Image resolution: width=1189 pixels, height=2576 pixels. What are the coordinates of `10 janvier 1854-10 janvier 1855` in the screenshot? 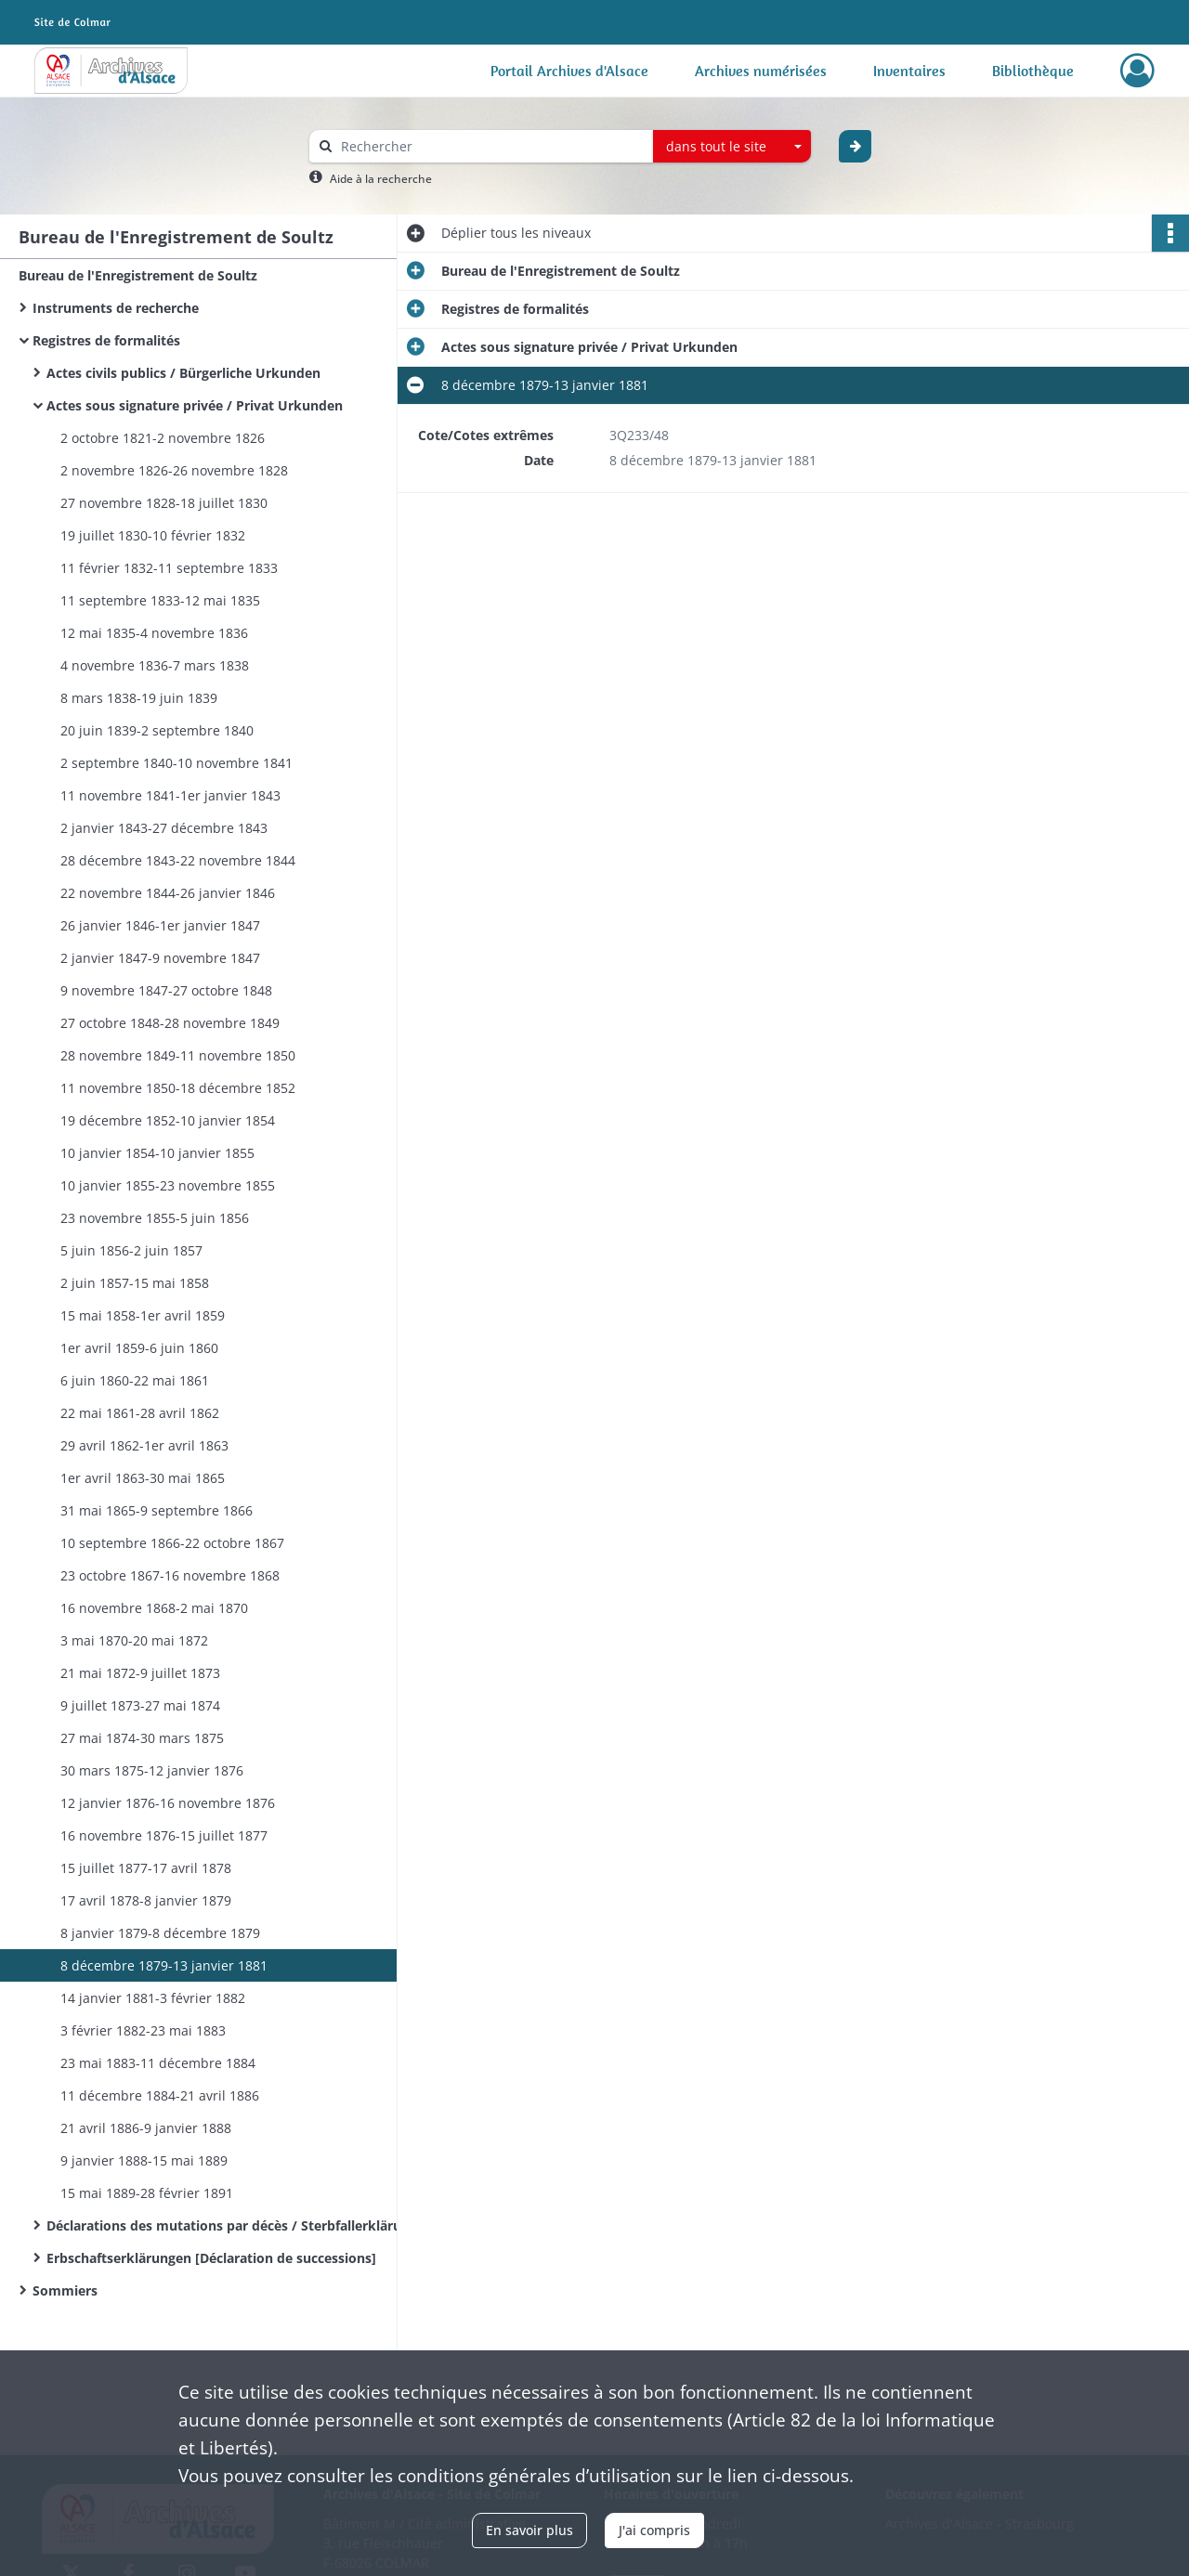 It's located at (157, 1153).